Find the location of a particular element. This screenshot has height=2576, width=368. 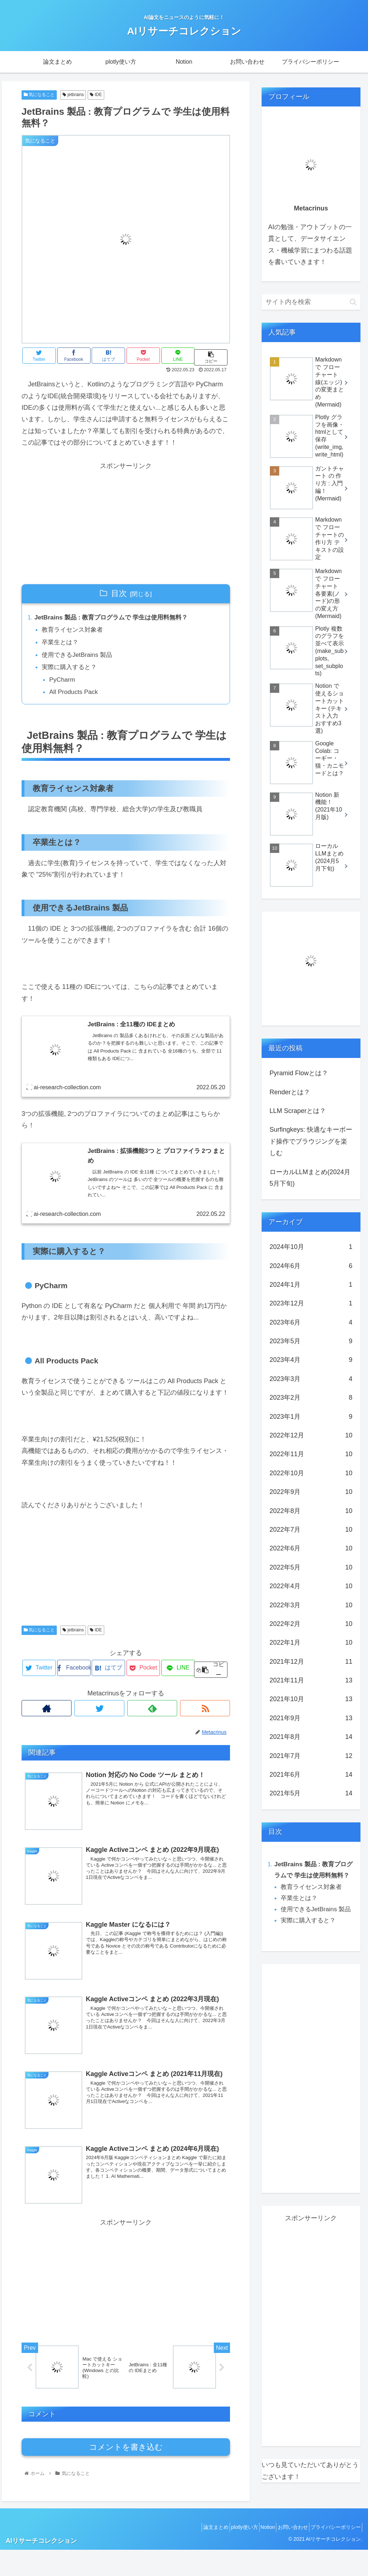

2021年9月 is located at coordinates (311, 1718).